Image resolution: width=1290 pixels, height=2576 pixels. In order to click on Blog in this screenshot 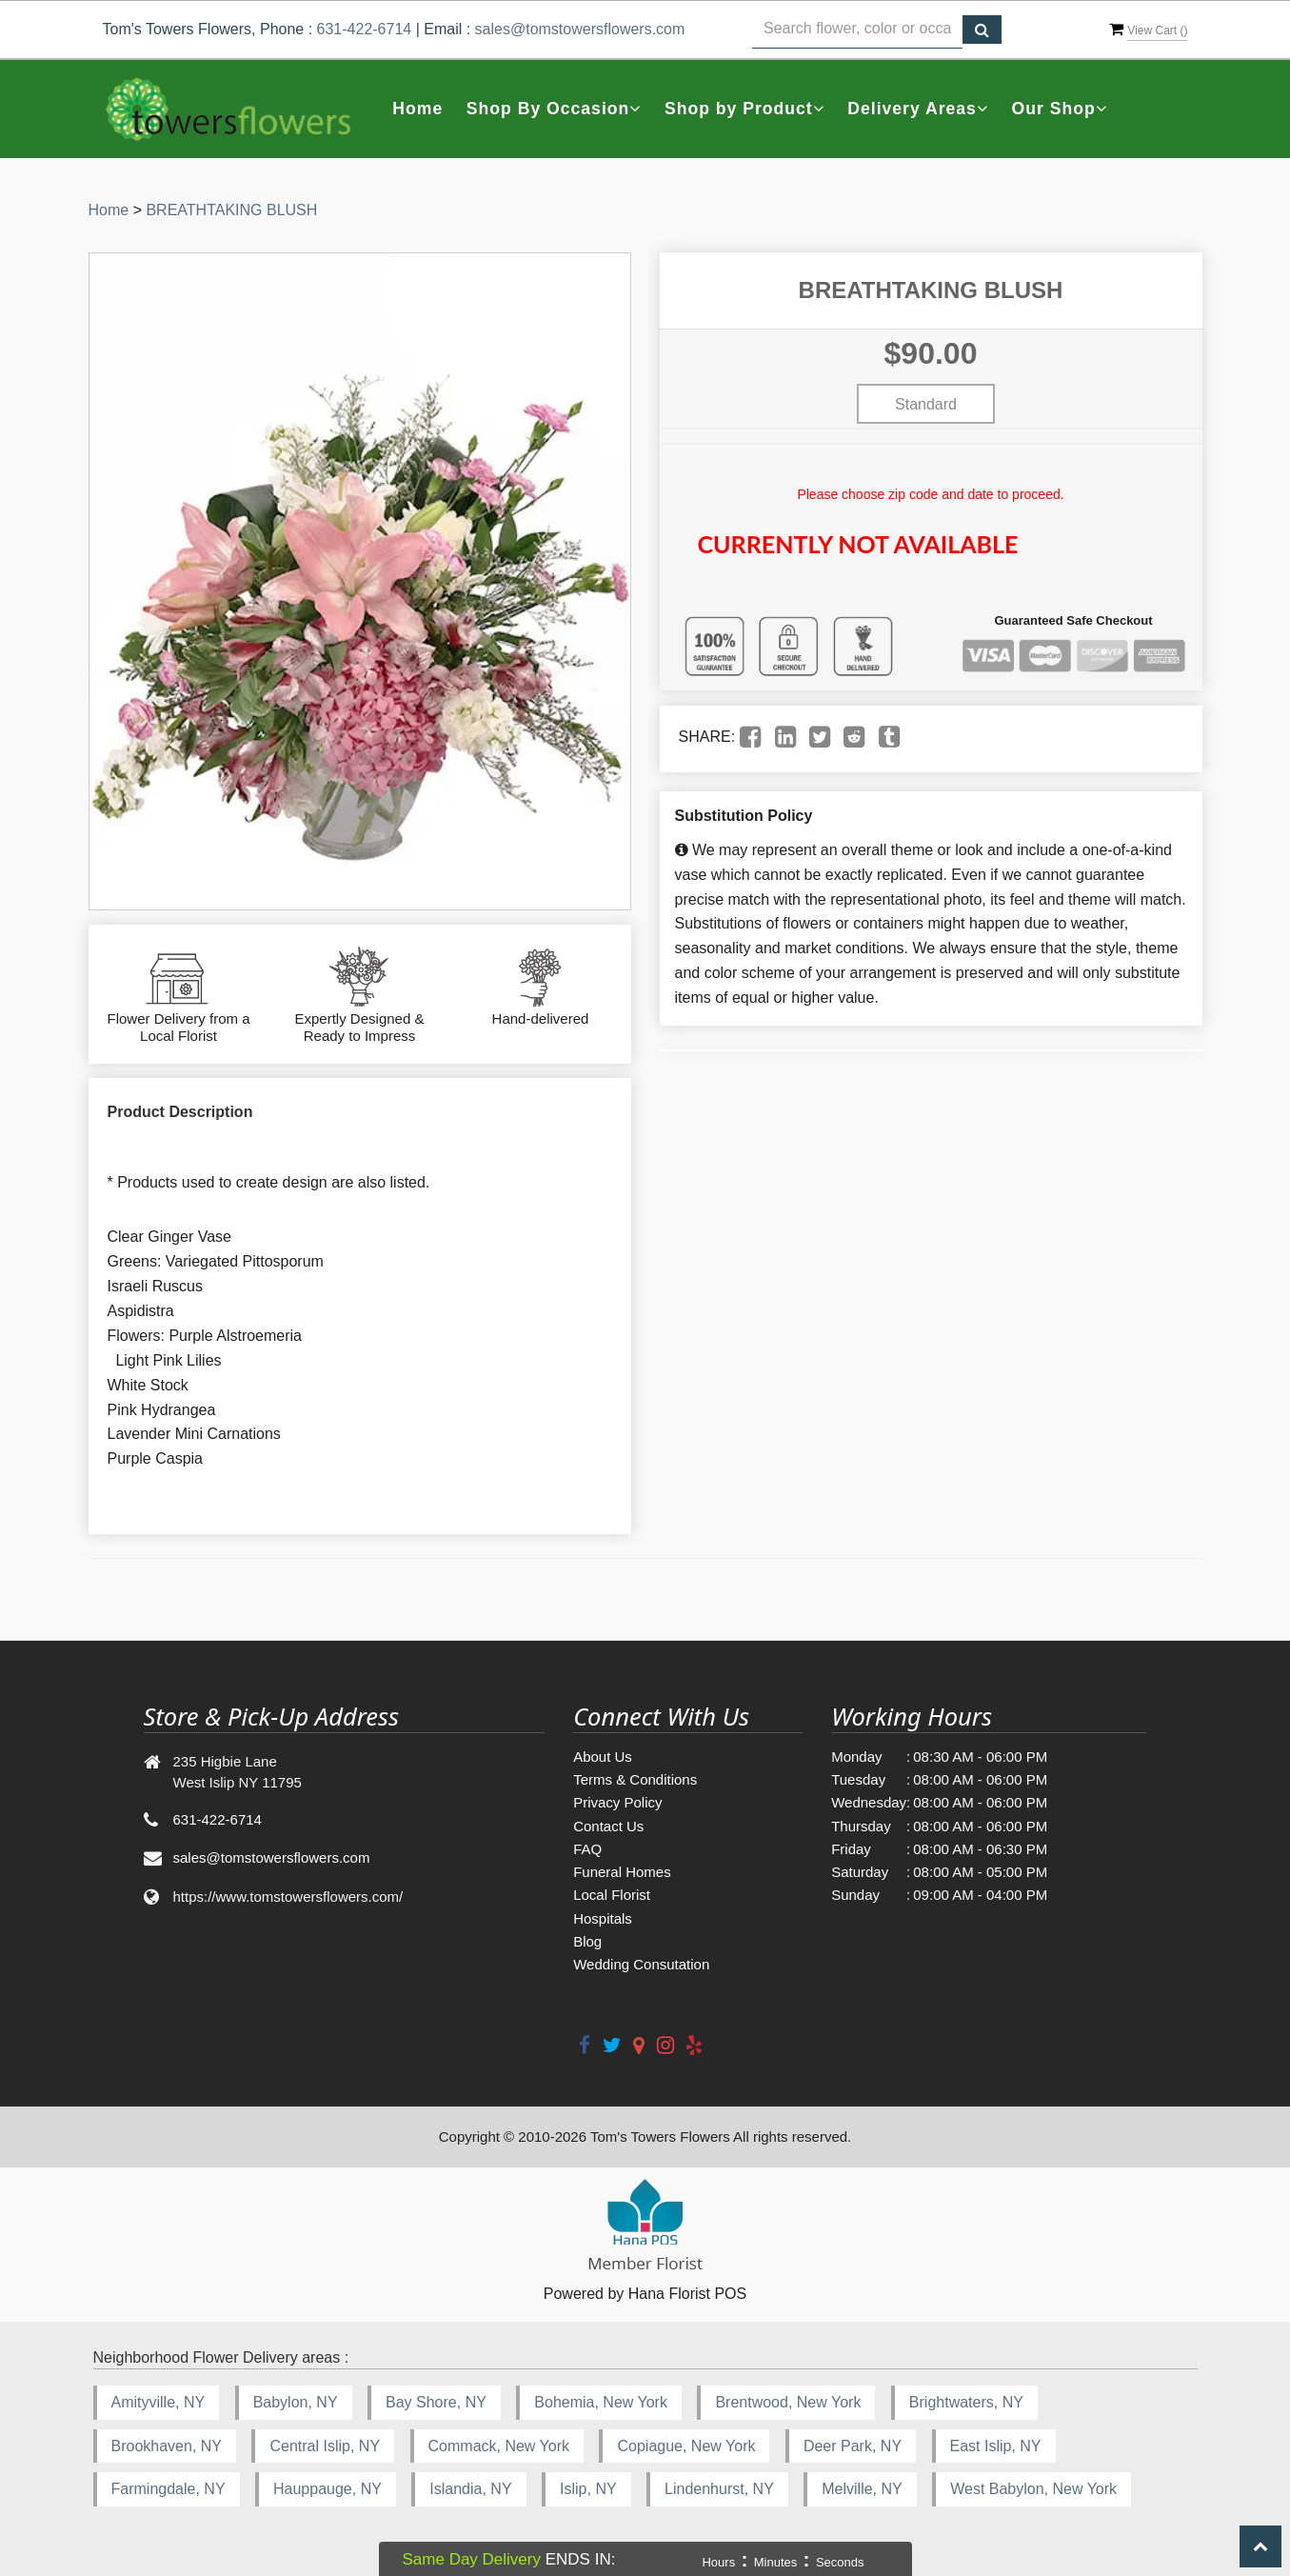, I will do `click(587, 1941)`.